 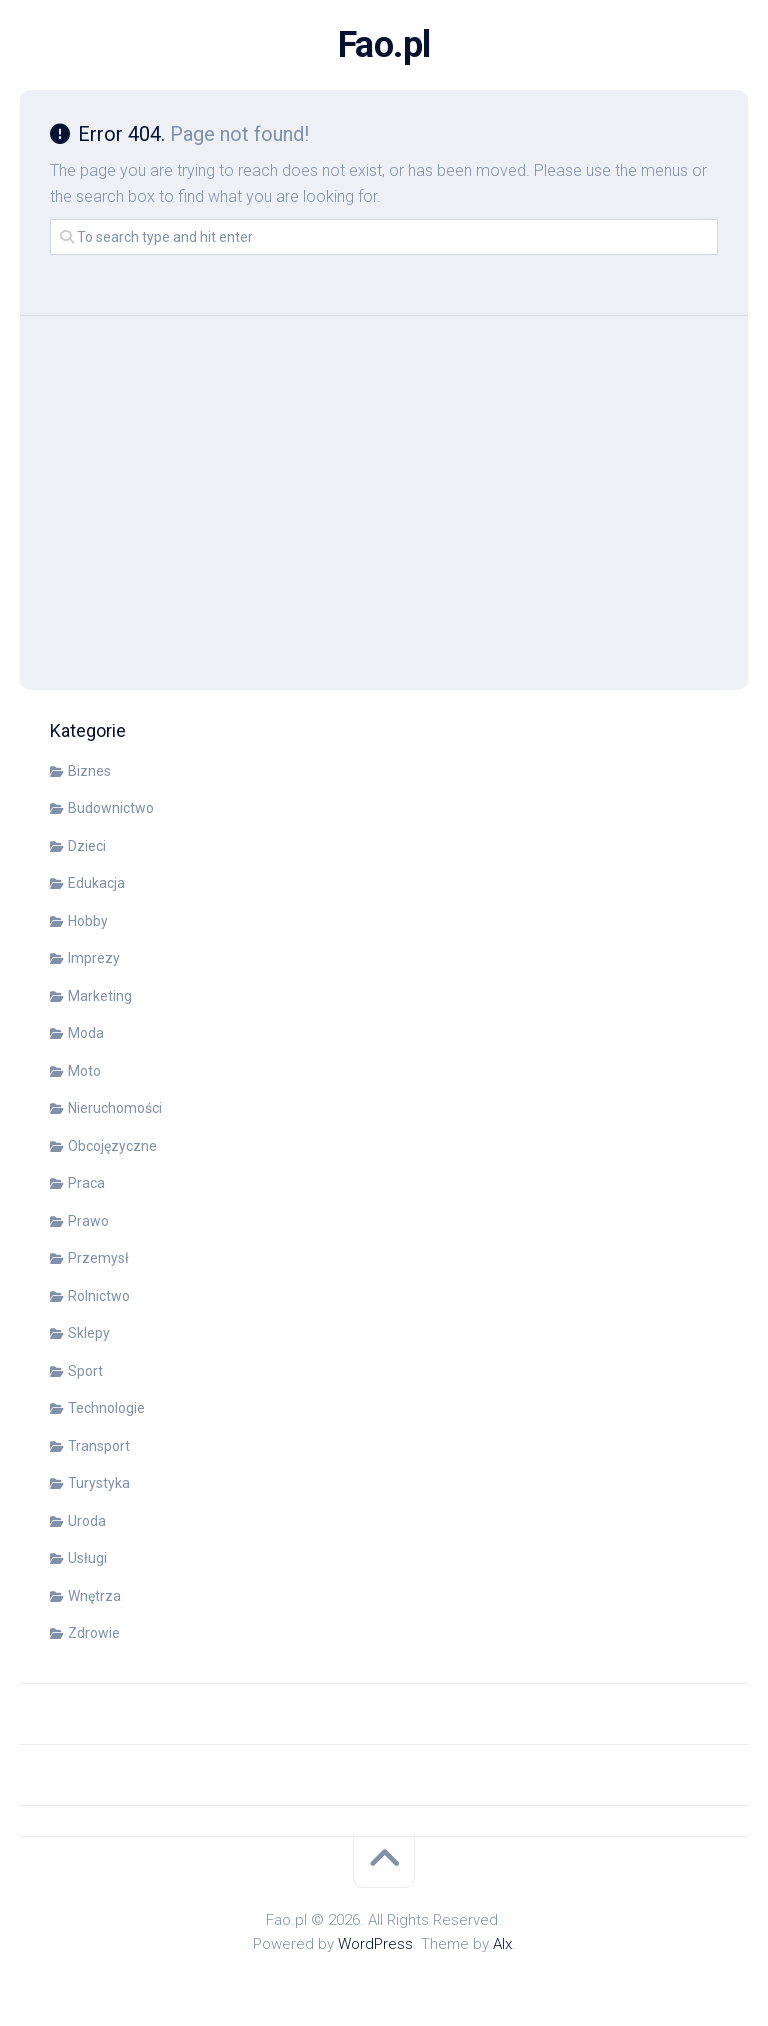 What do you see at coordinates (502, 1944) in the screenshot?
I see `Alx` at bounding box center [502, 1944].